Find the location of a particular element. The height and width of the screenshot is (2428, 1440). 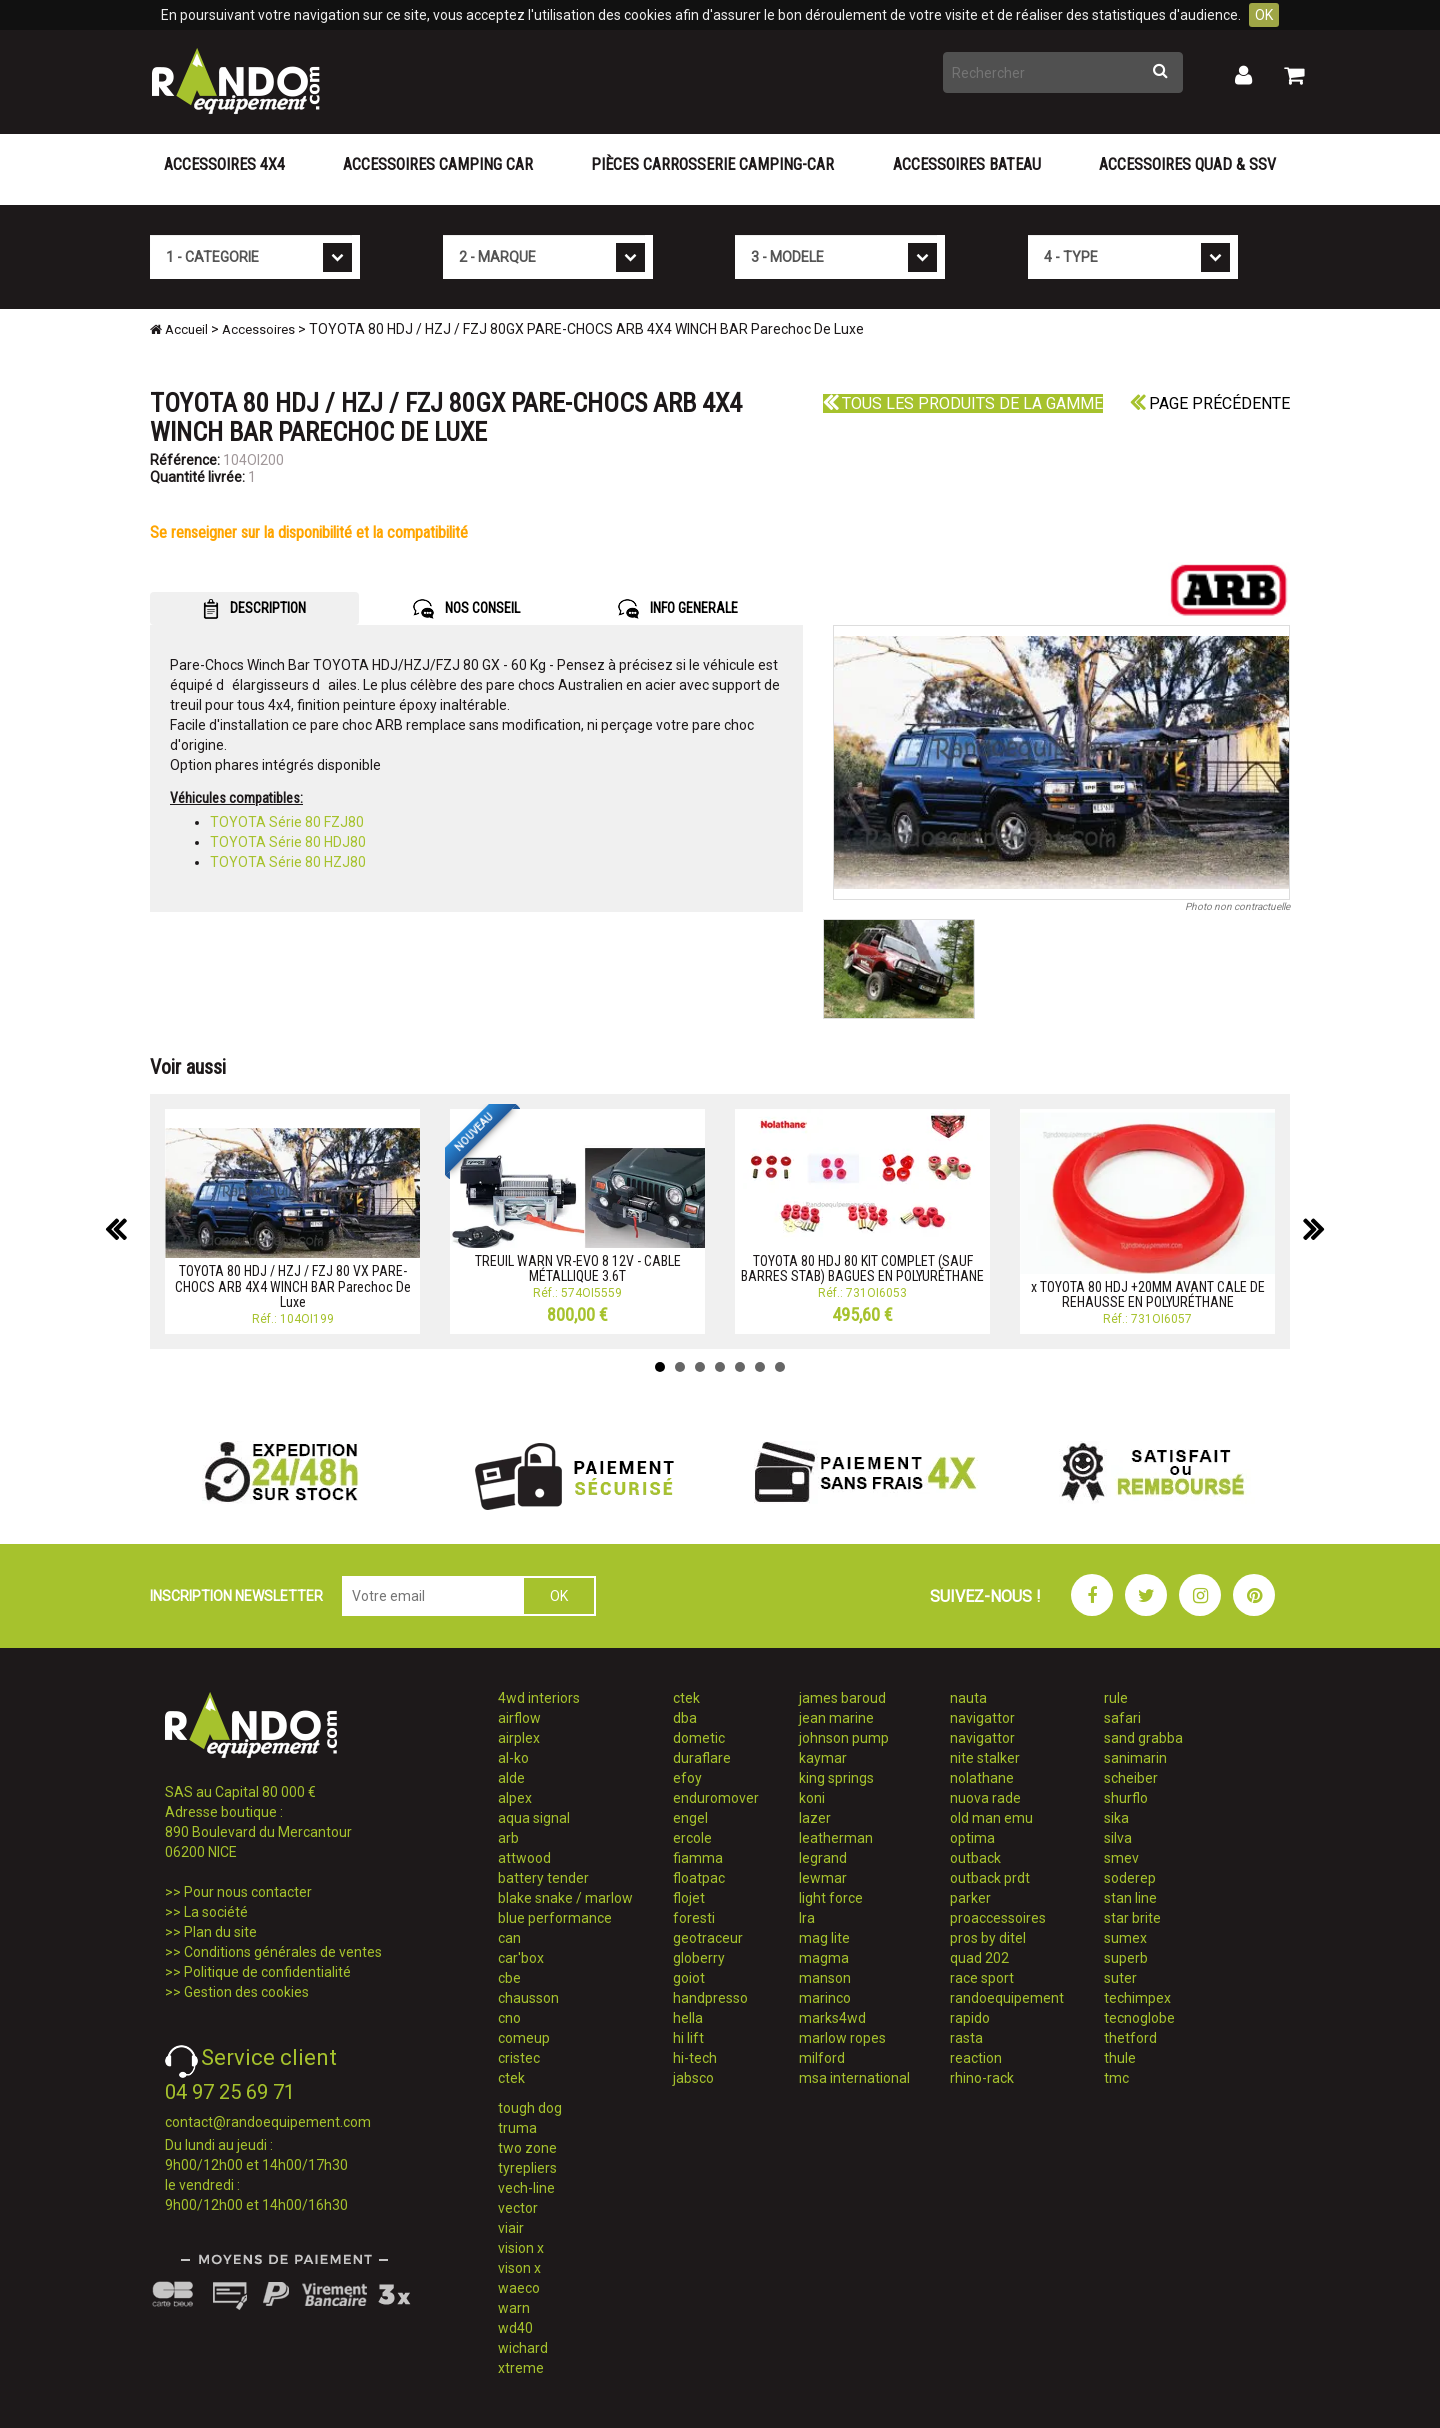

marks4wd is located at coordinates (832, 2018).